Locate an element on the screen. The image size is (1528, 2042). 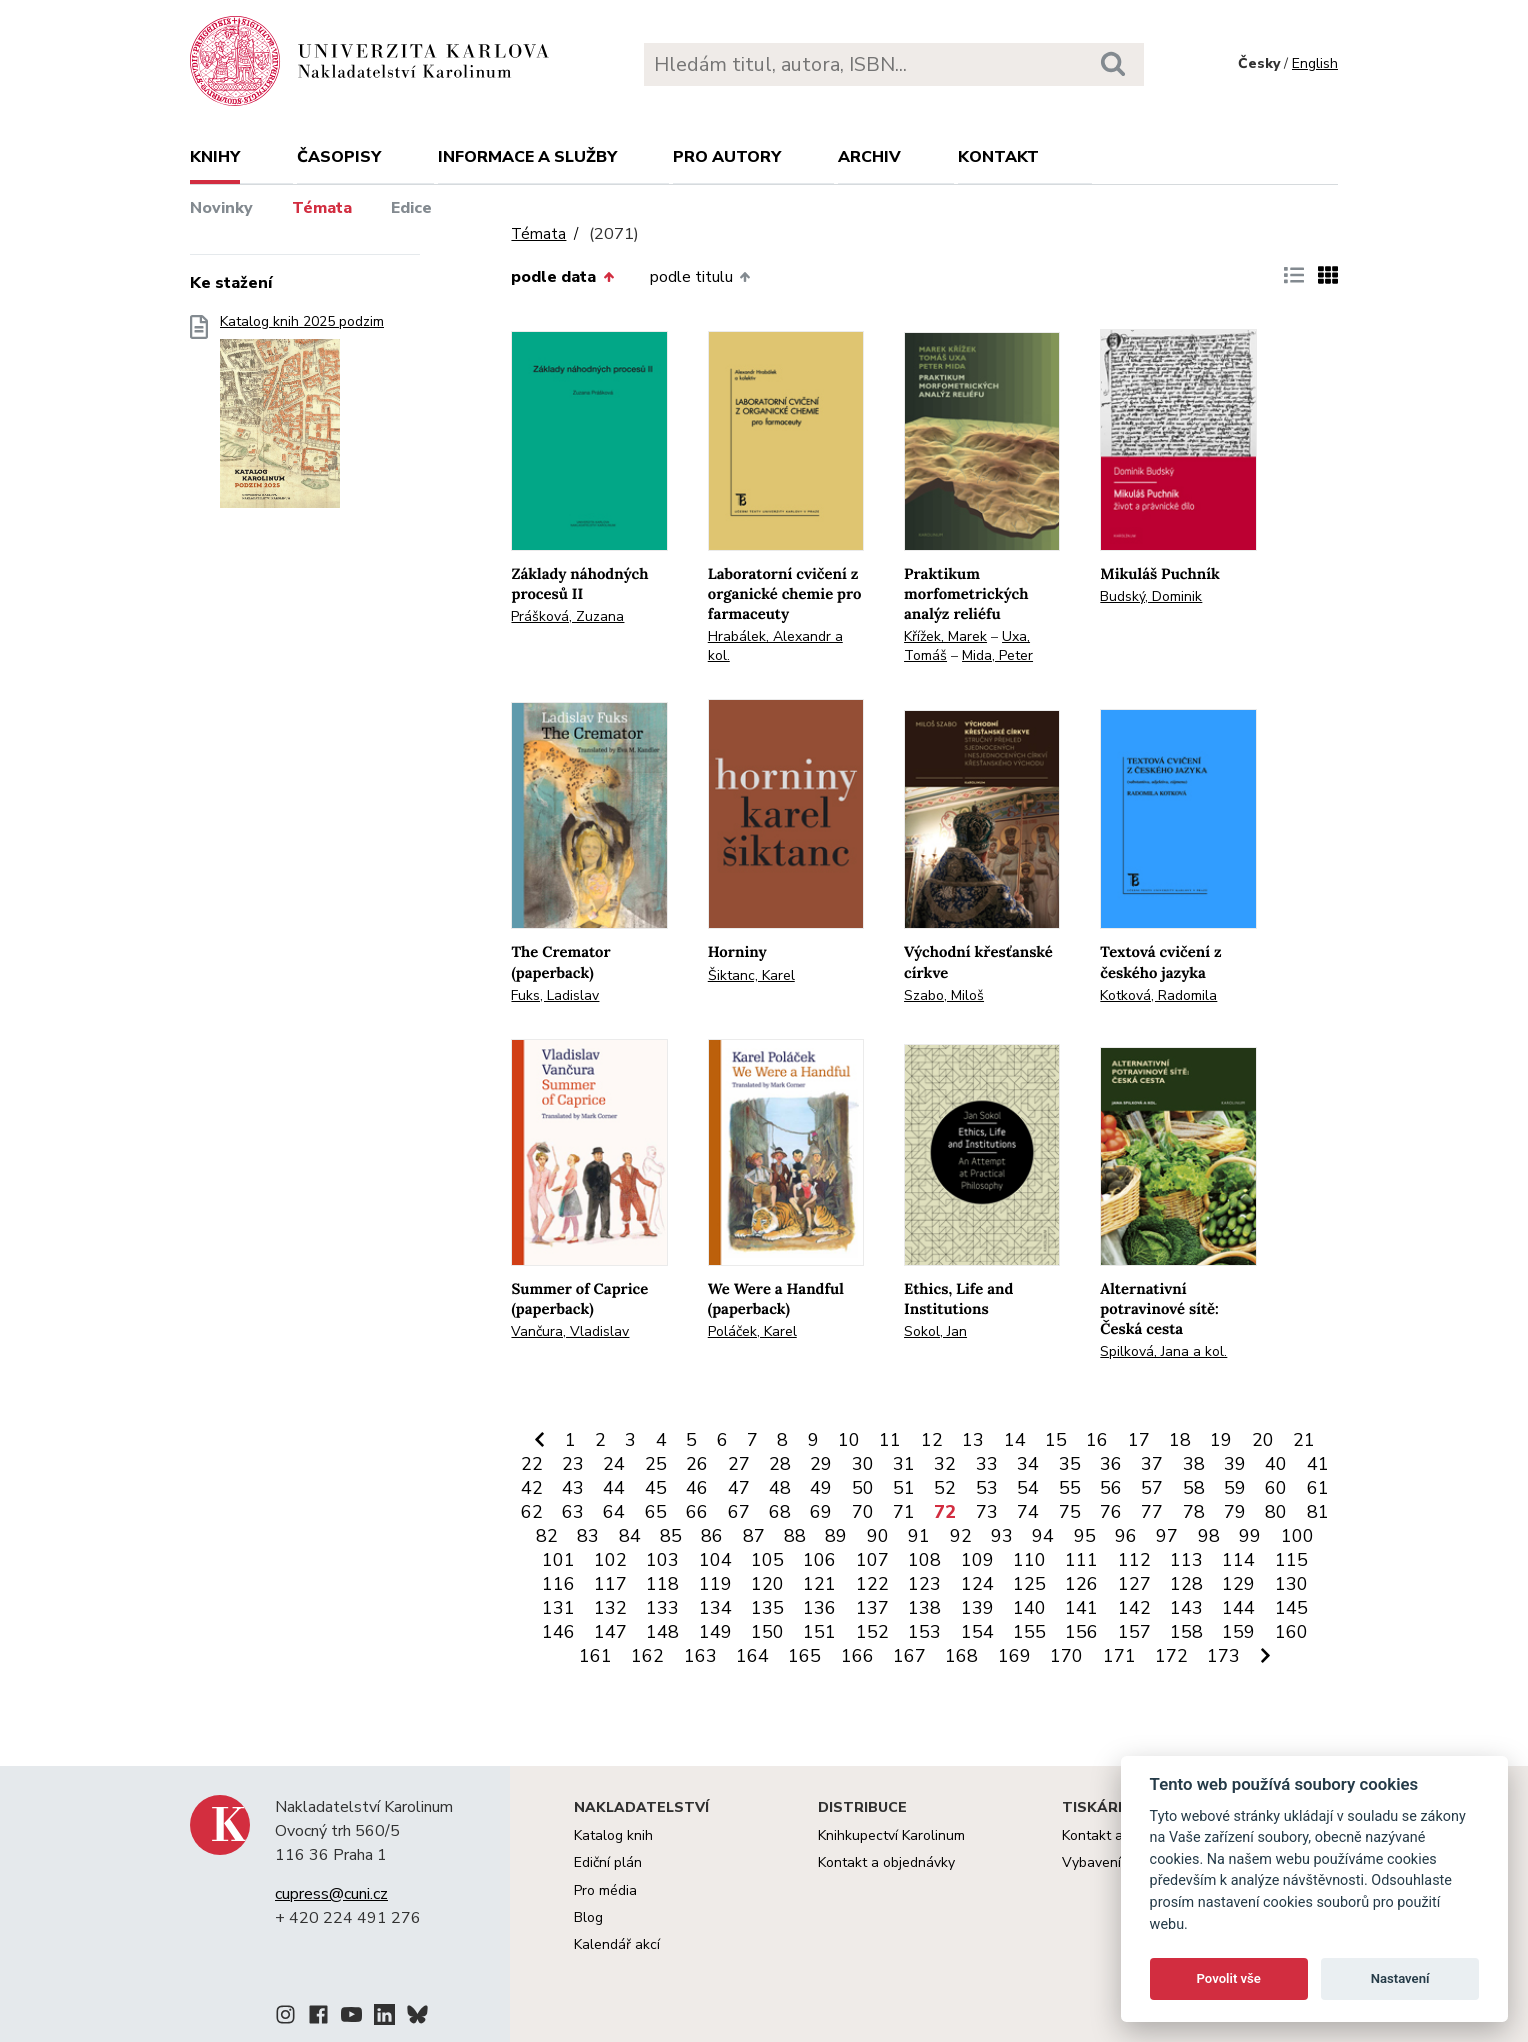
42 is located at coordinates (532, 1488).